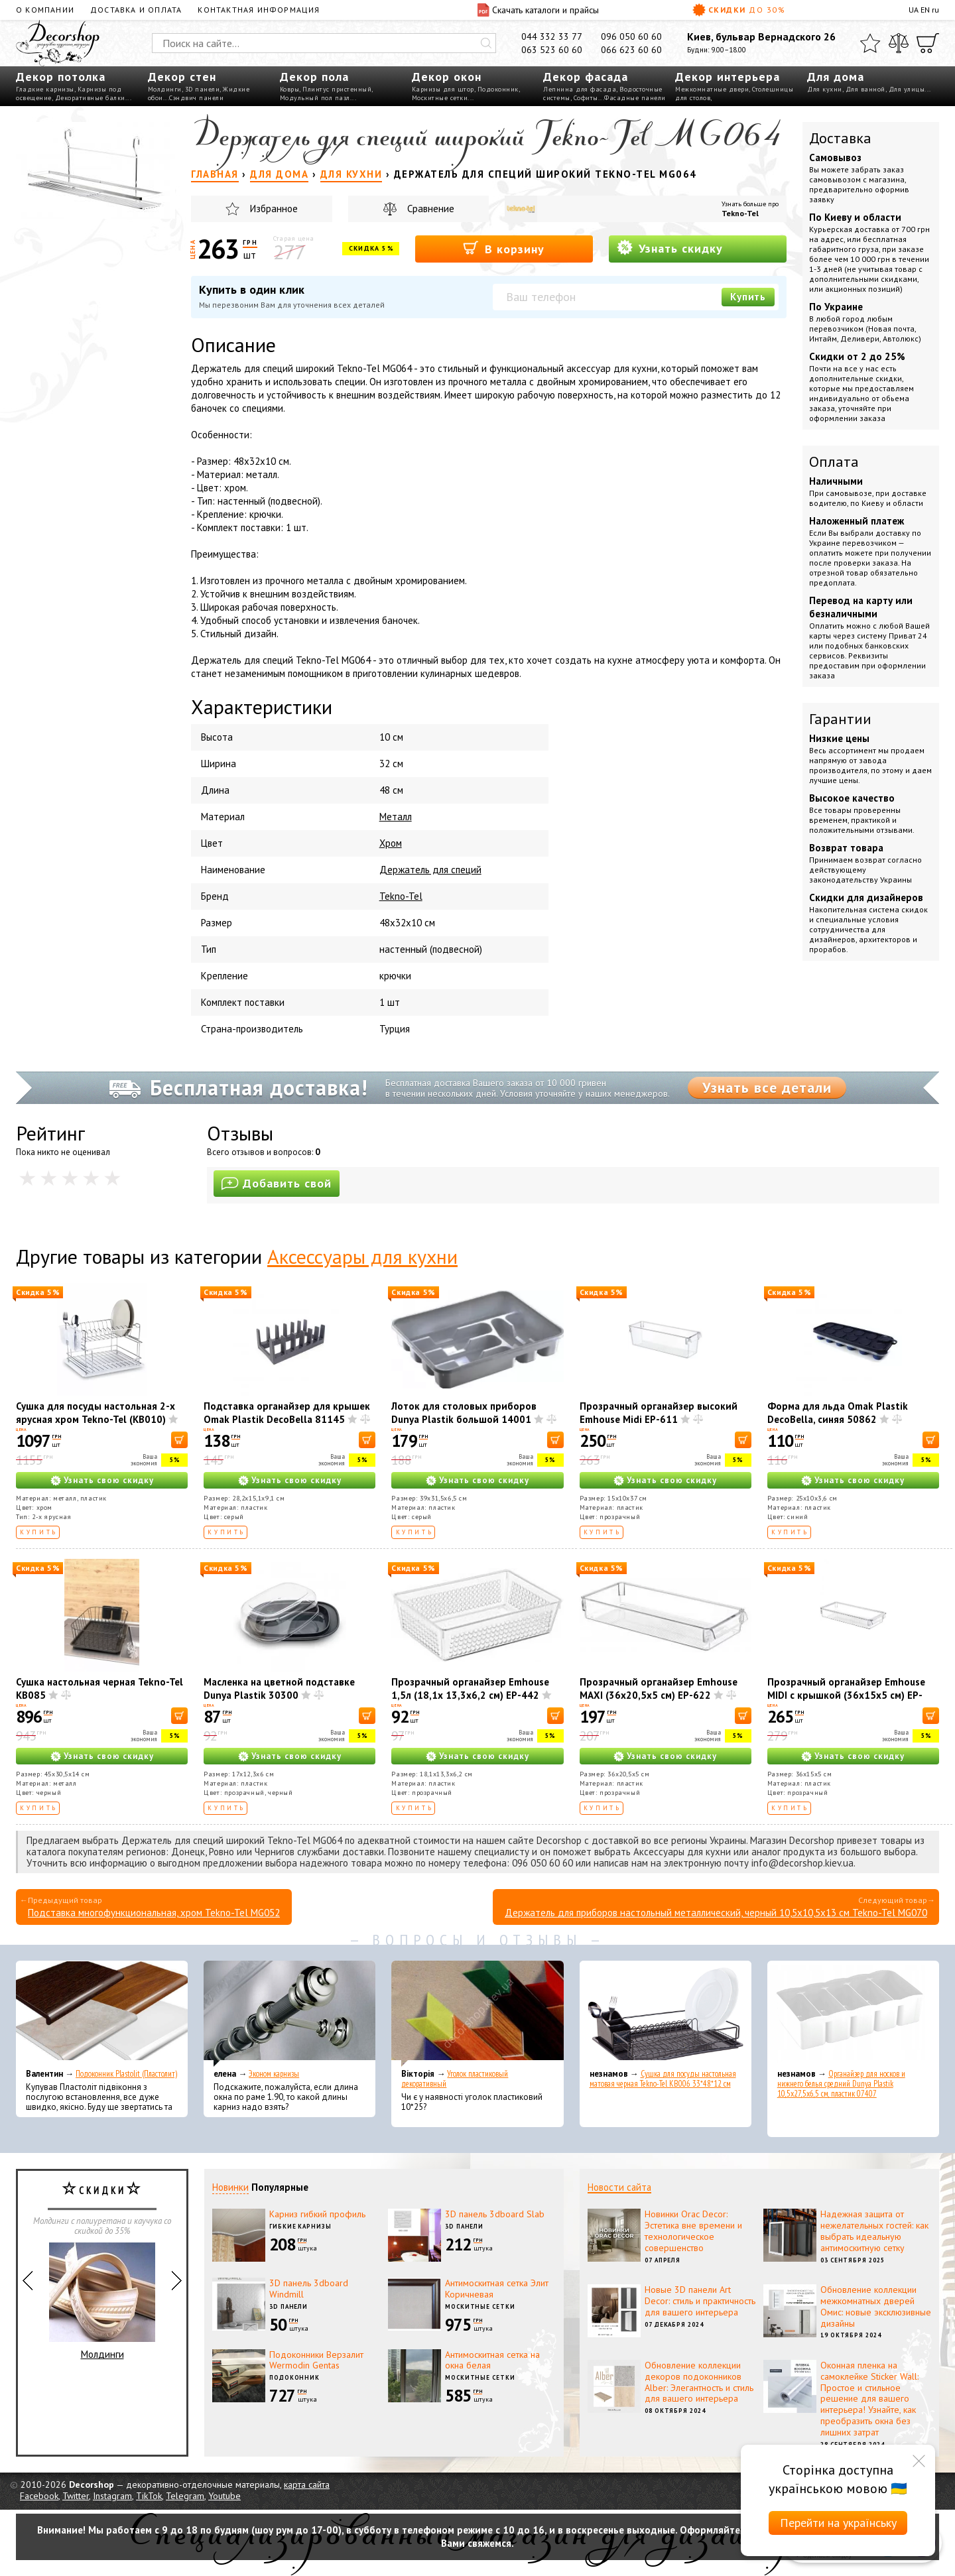 The image size is (955, 2576). I want to click on Instagram, so click(112, 2496).